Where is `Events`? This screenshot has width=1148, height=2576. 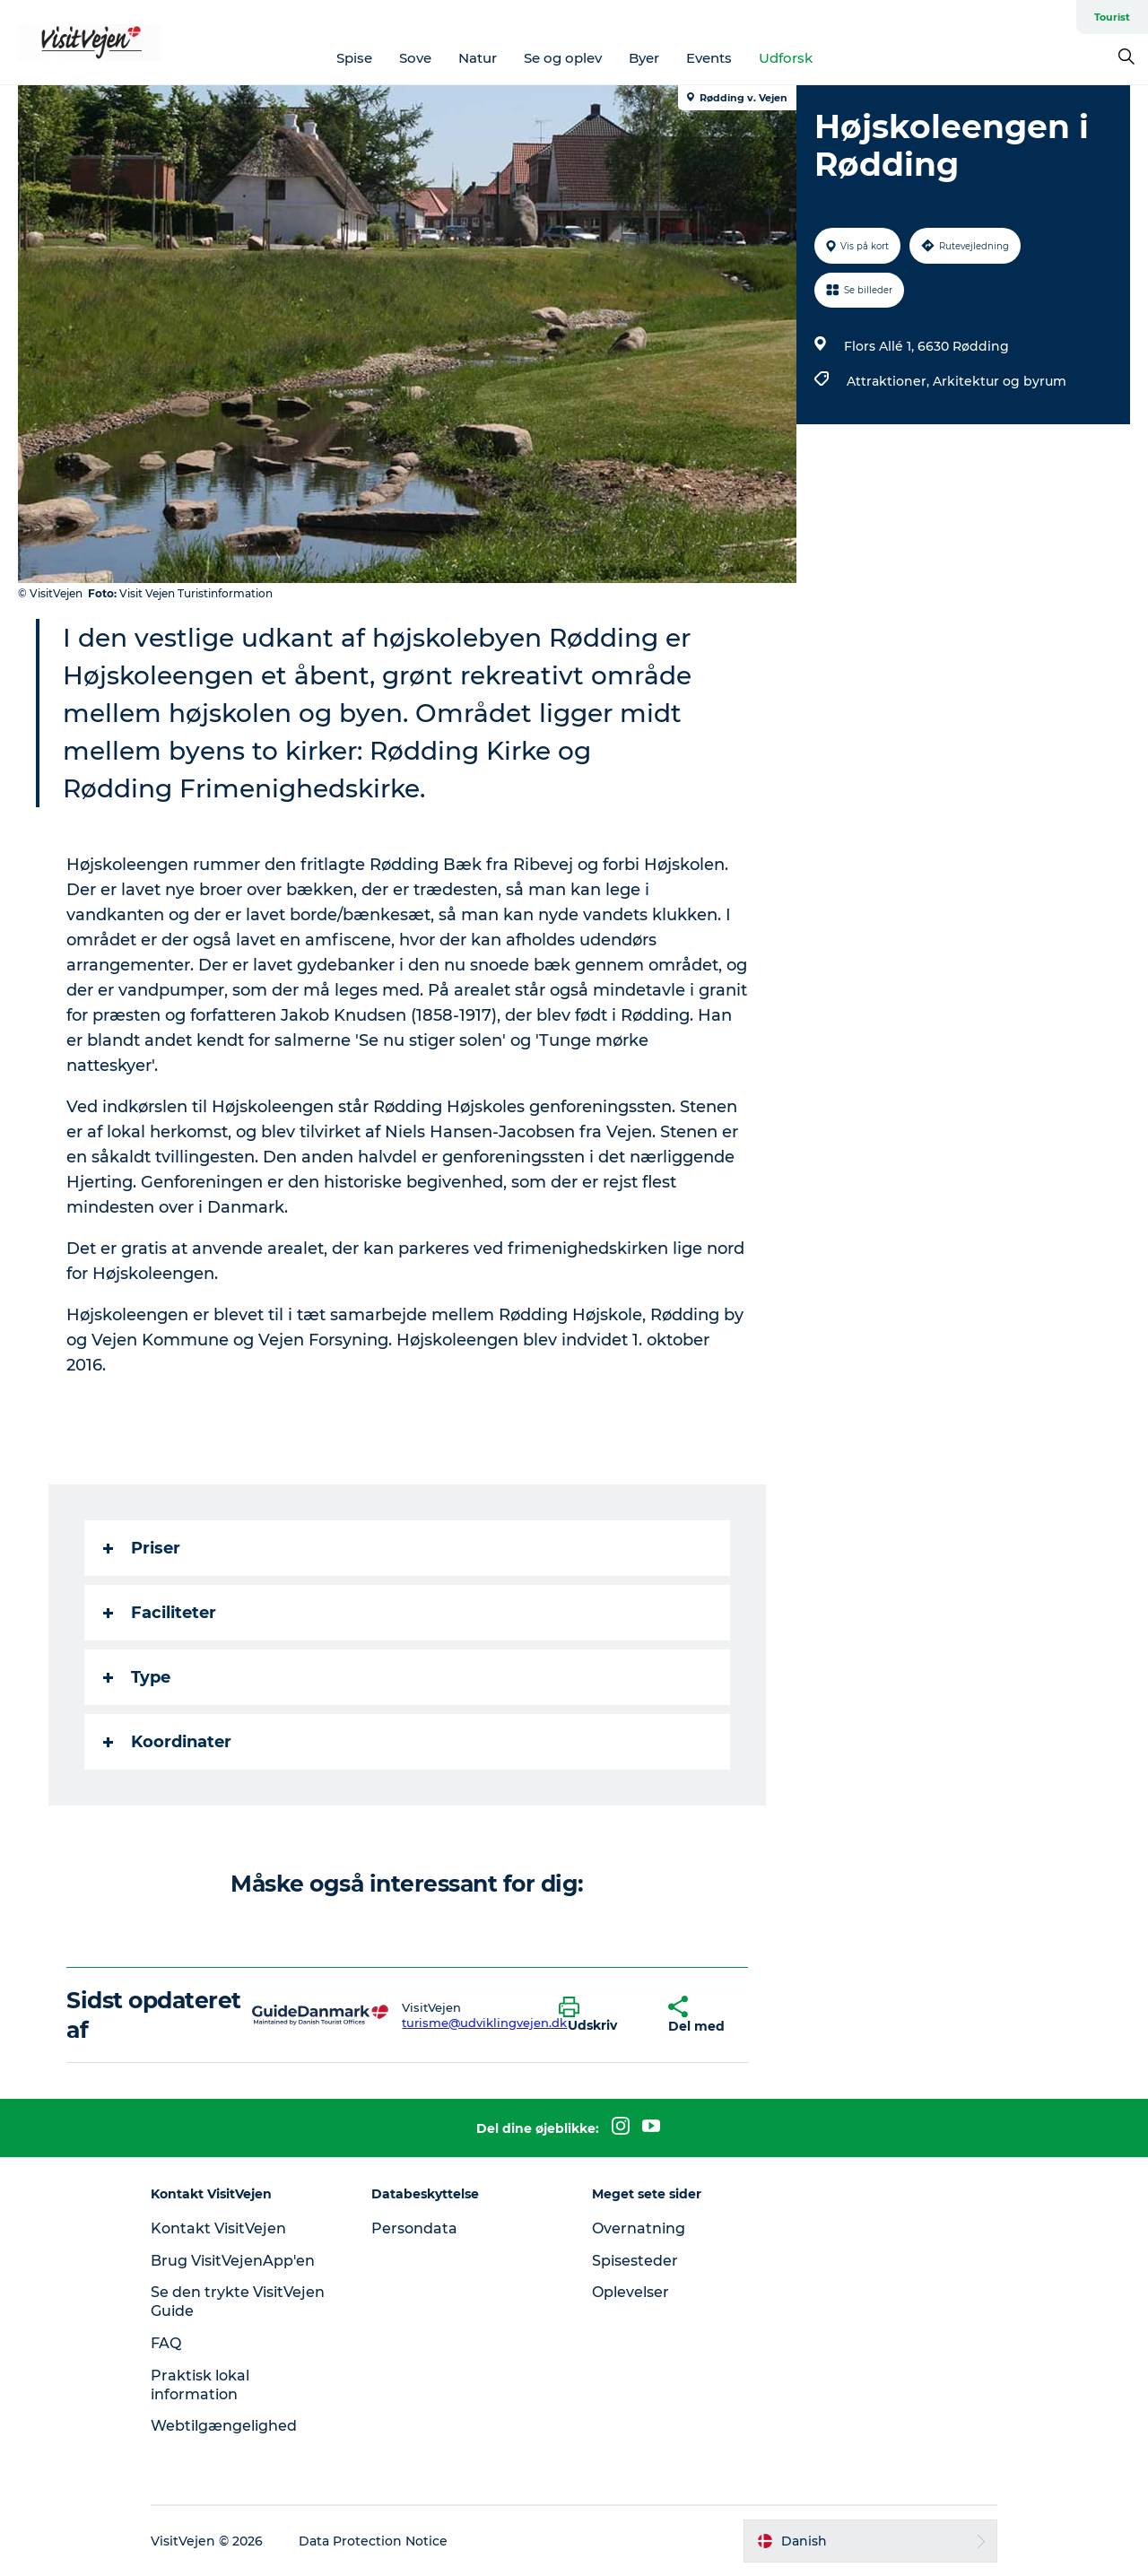
Events is located at coordinates (709, 57).